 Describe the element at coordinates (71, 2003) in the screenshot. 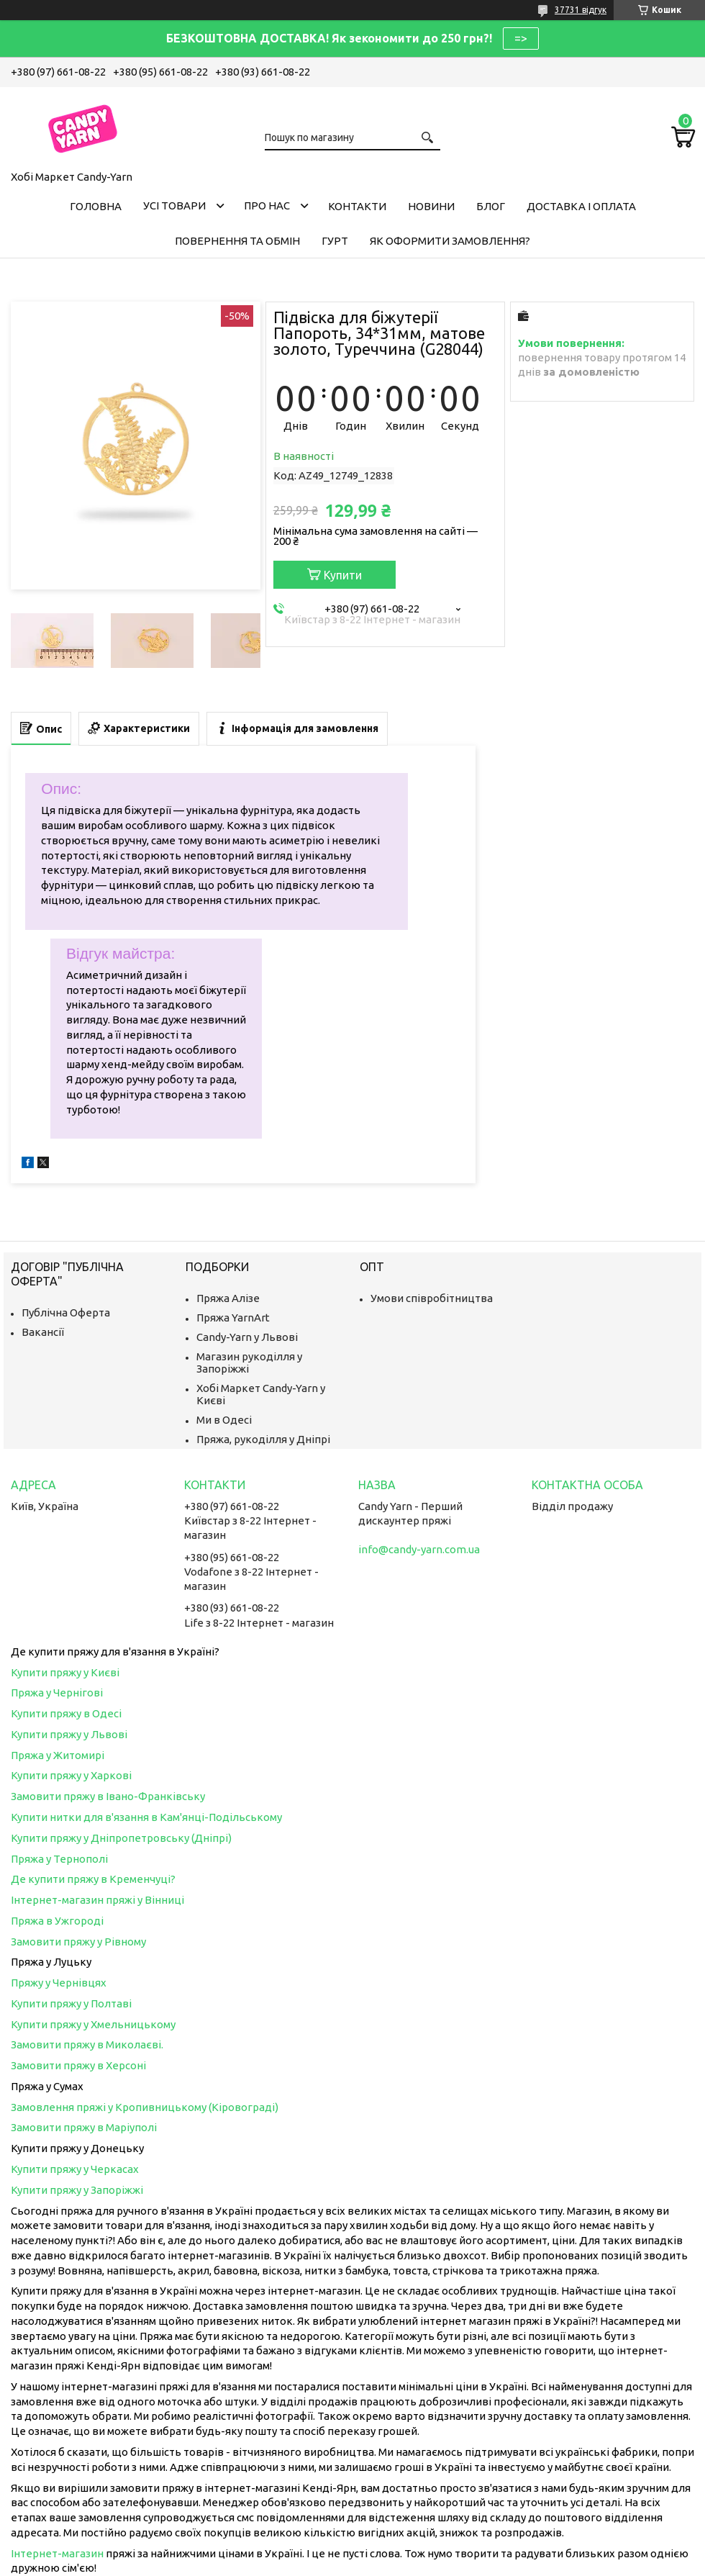

I see `Купити пряжу у Полтаві` at that location.